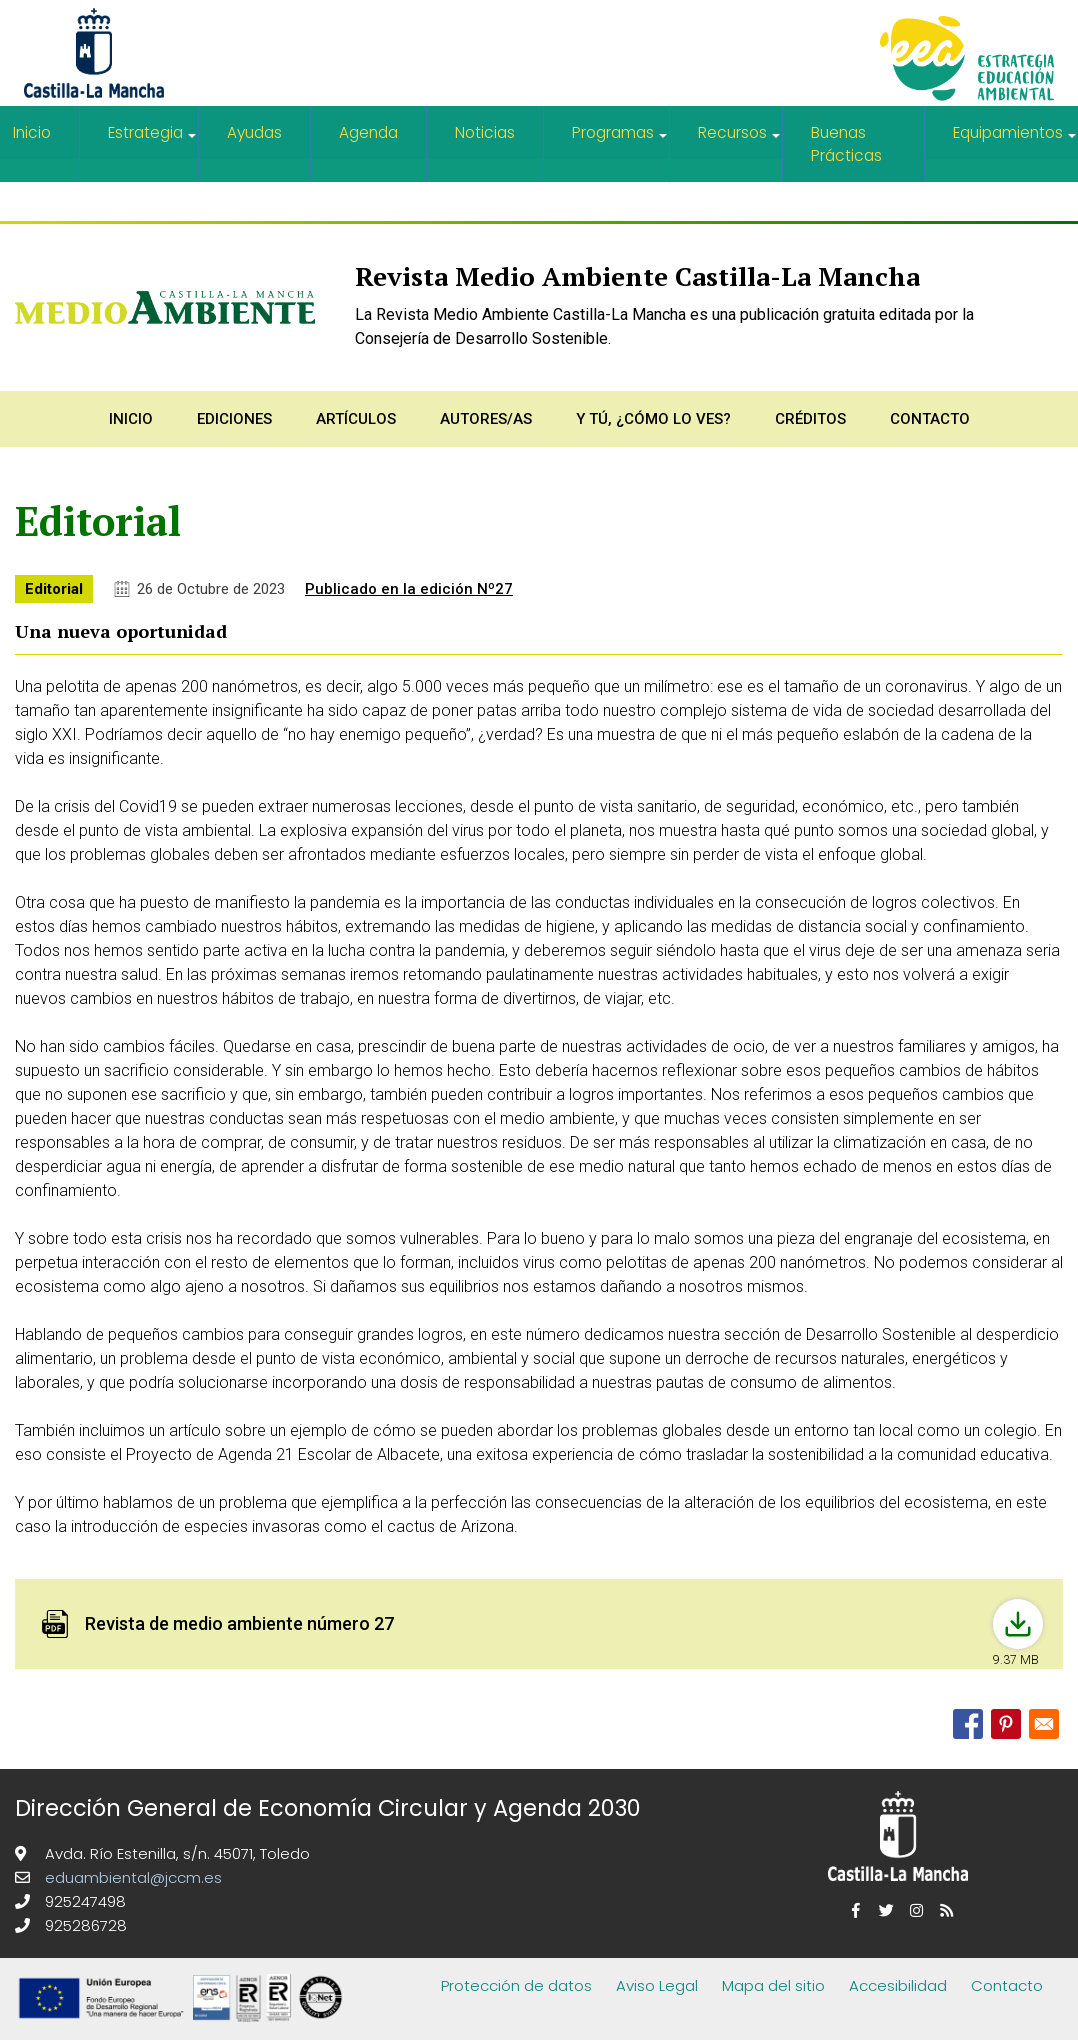 This screenshot has width=1078, height=2040. Describe the element at coordinates (930, 417) in the screenshot. I see `Contacto` at that location.